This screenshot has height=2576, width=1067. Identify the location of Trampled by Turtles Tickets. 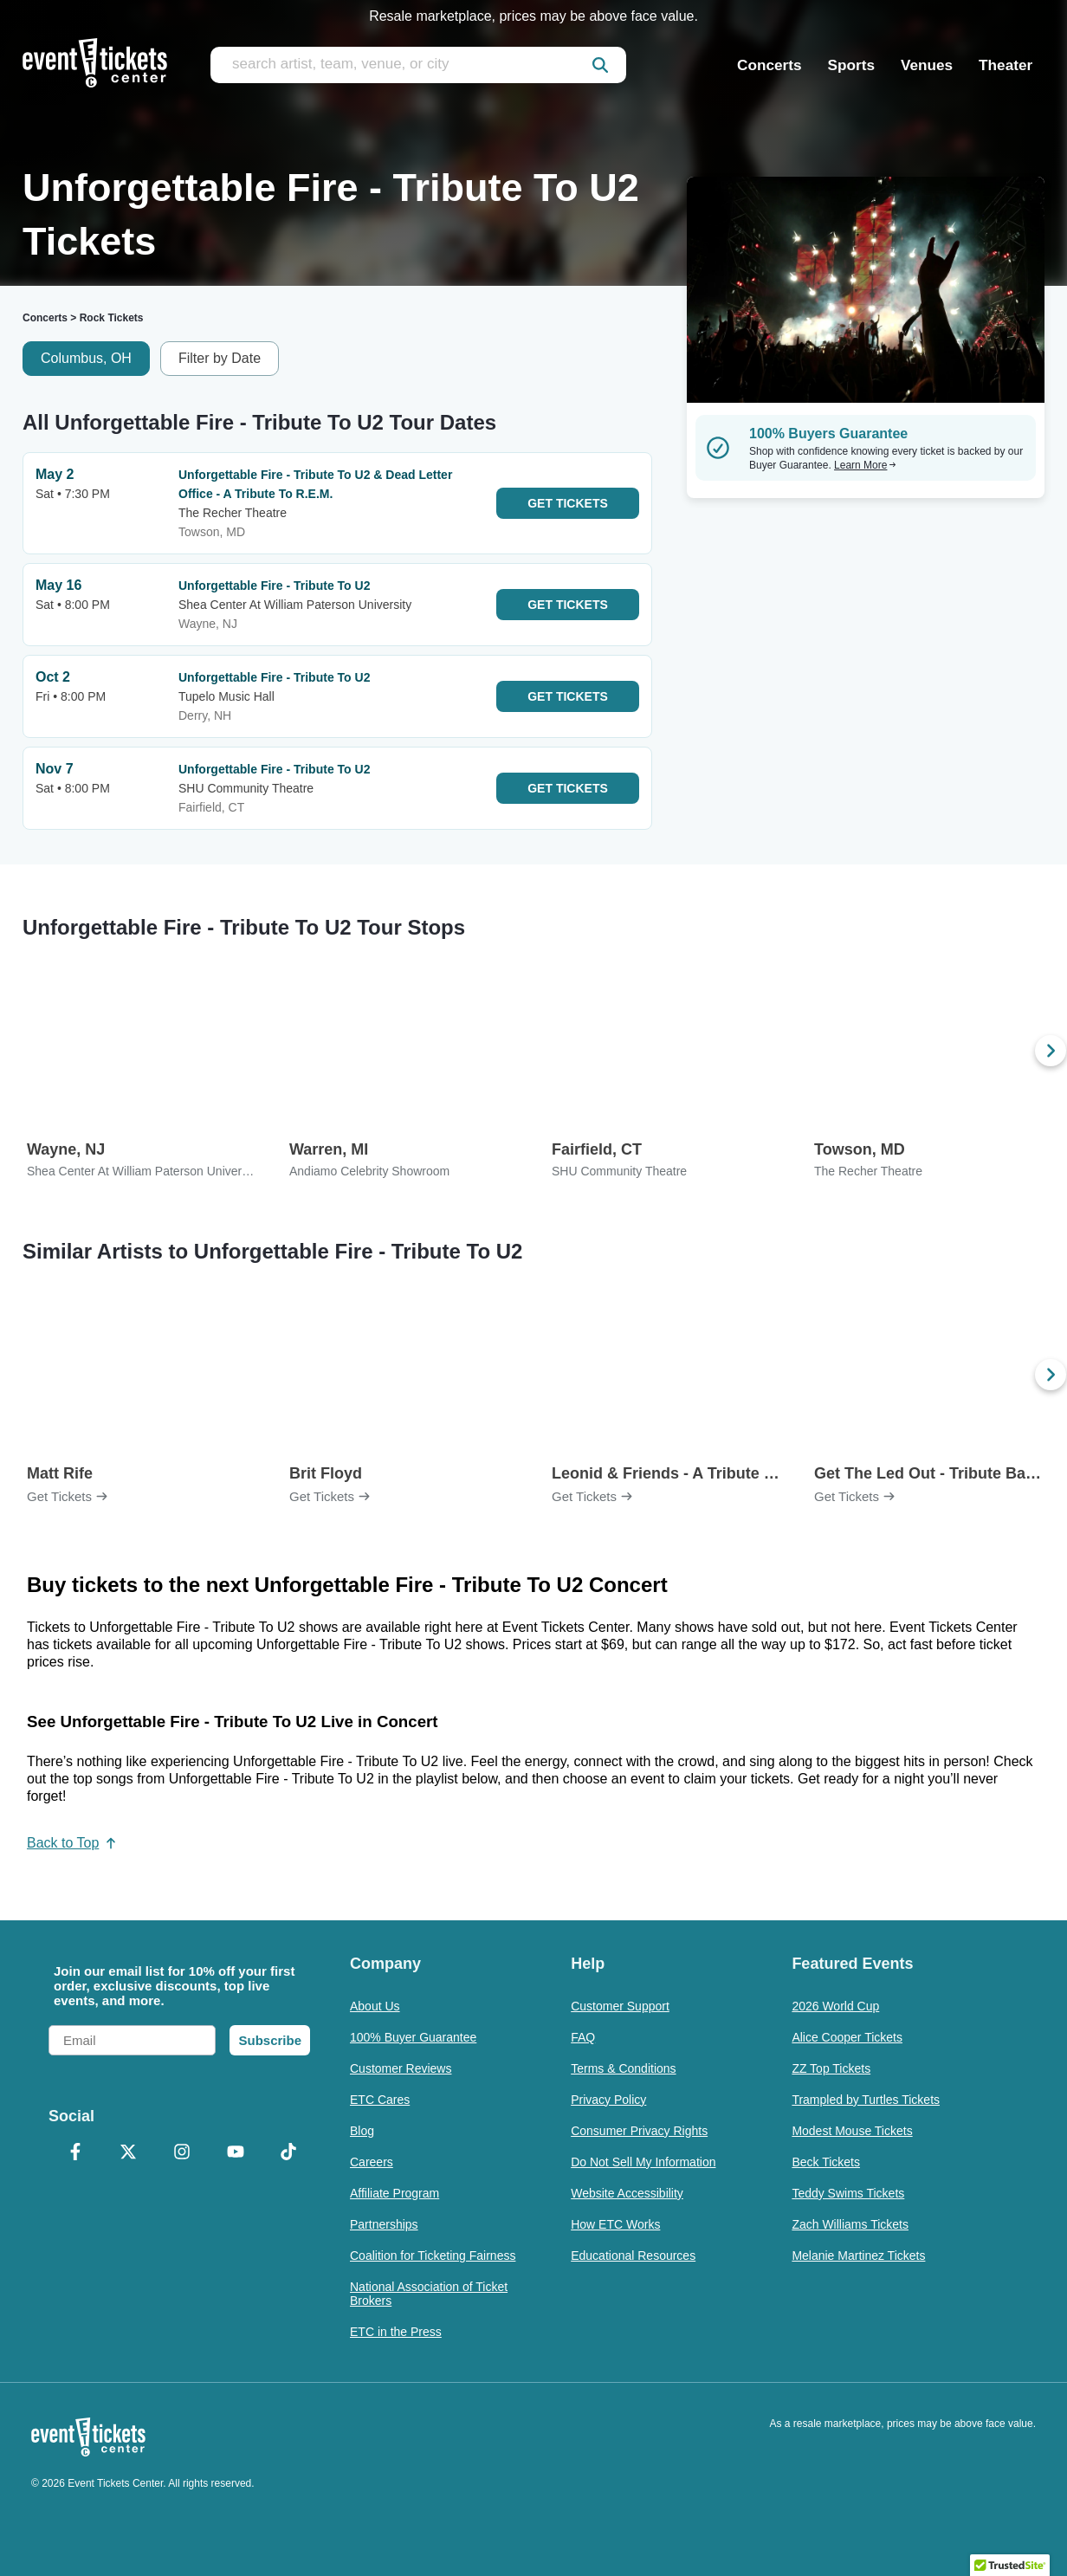
(866, 2100).